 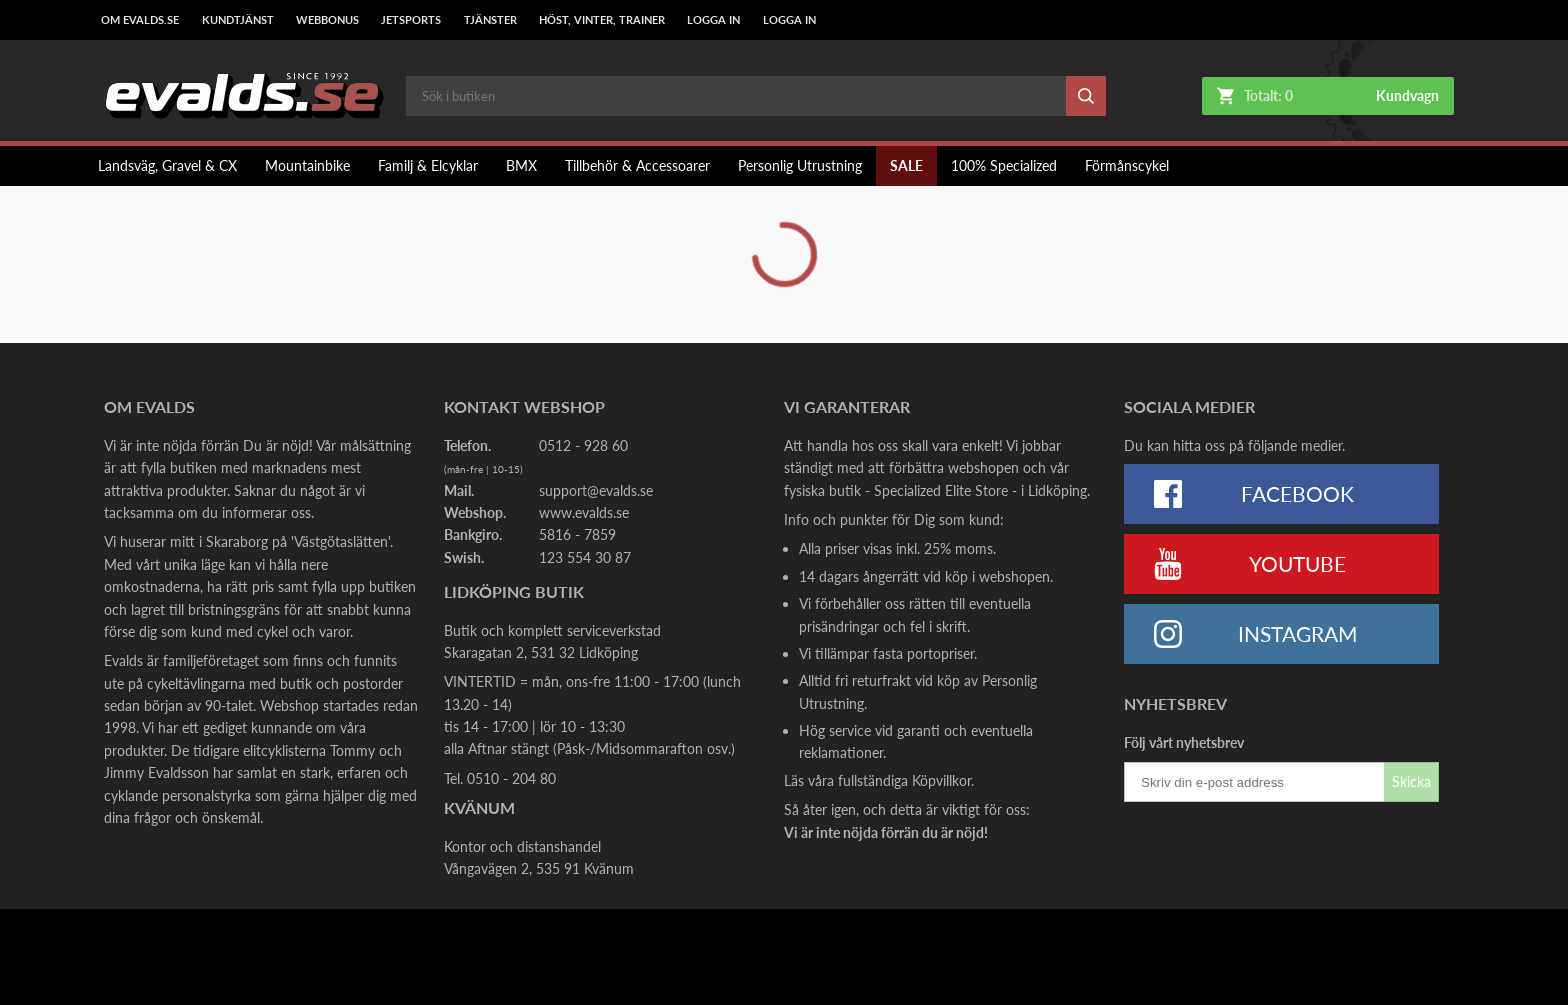 What do you see at coordinates (238, 20) in the screenshot?
I see `Kundtjänst` at bounding box center [238, 20].